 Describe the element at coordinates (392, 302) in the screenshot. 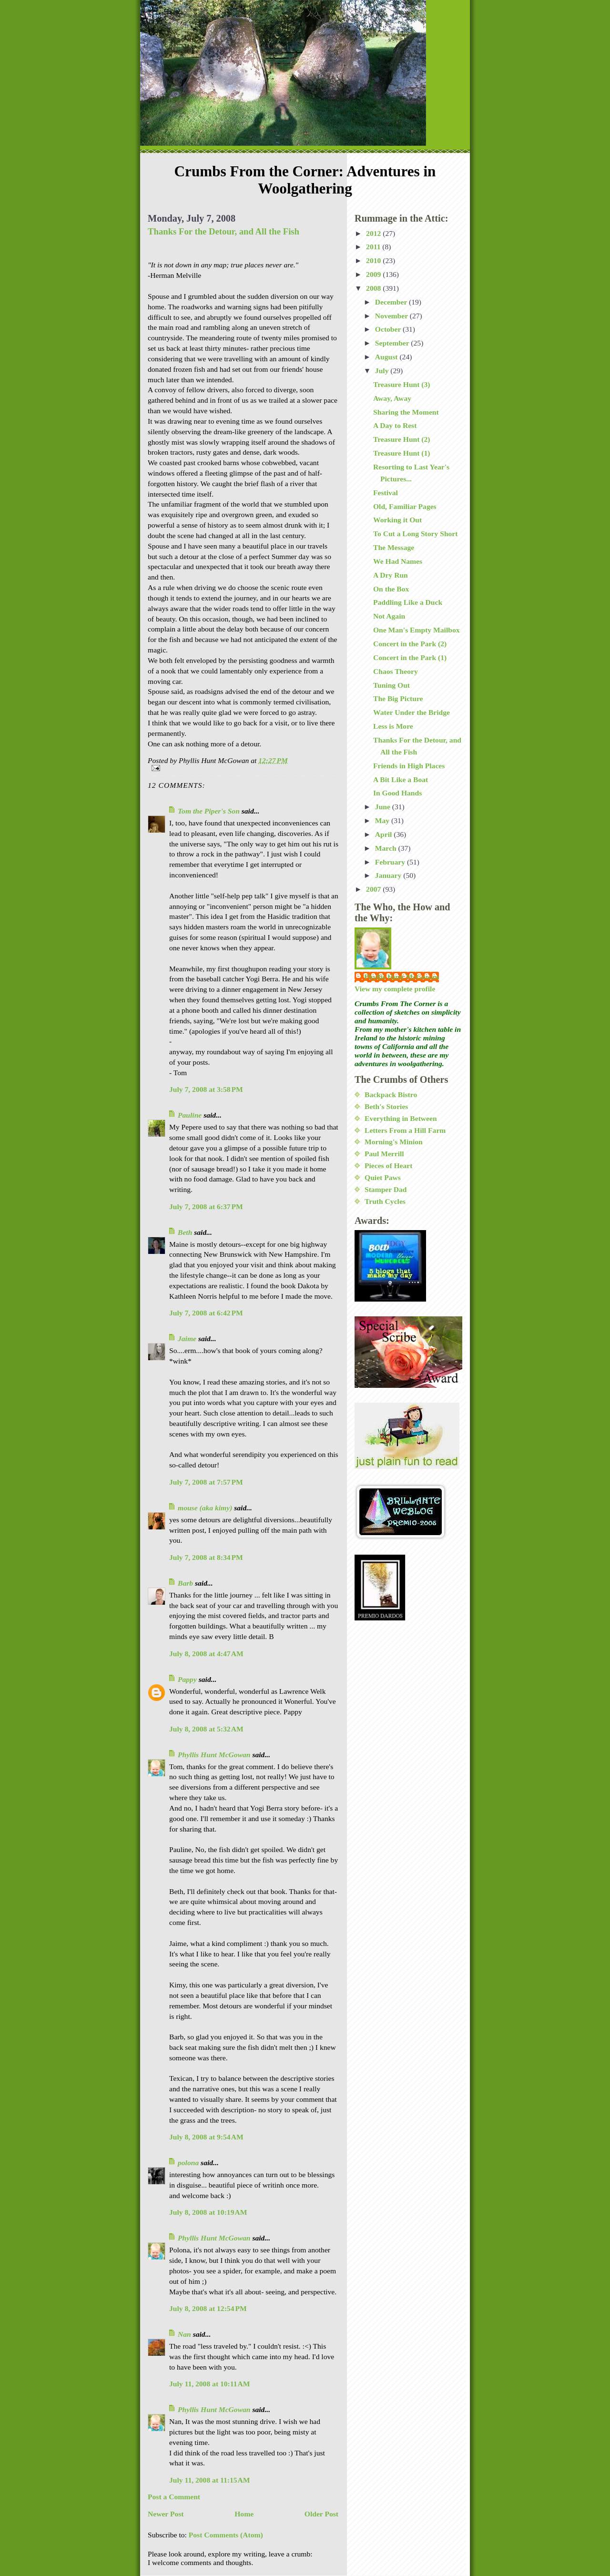

I see `December` at that location.